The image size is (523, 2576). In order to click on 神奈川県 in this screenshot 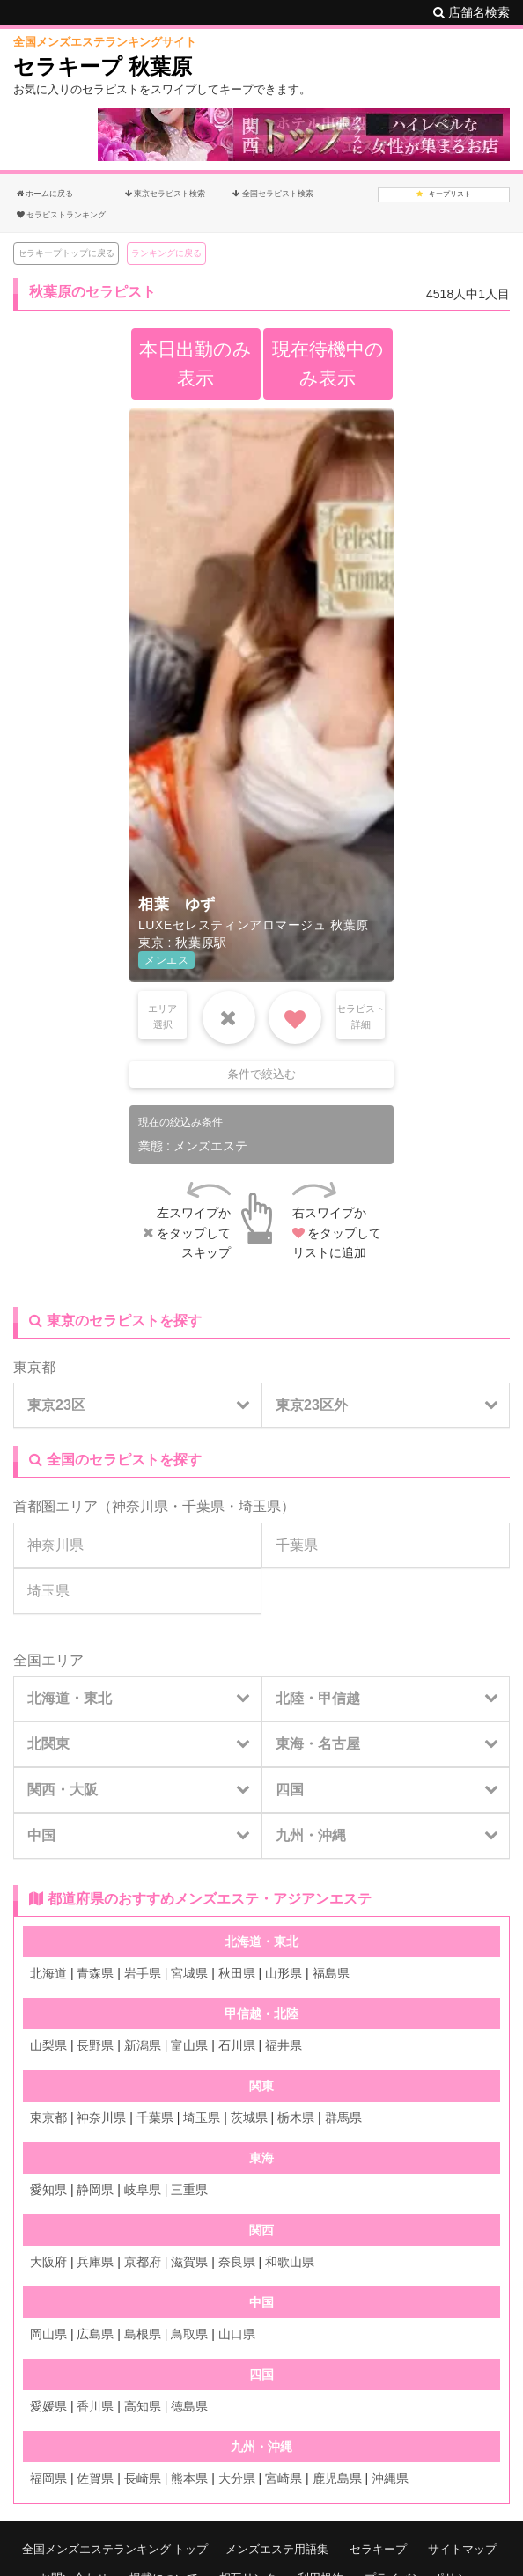, I will do `click(140, 1506)`.